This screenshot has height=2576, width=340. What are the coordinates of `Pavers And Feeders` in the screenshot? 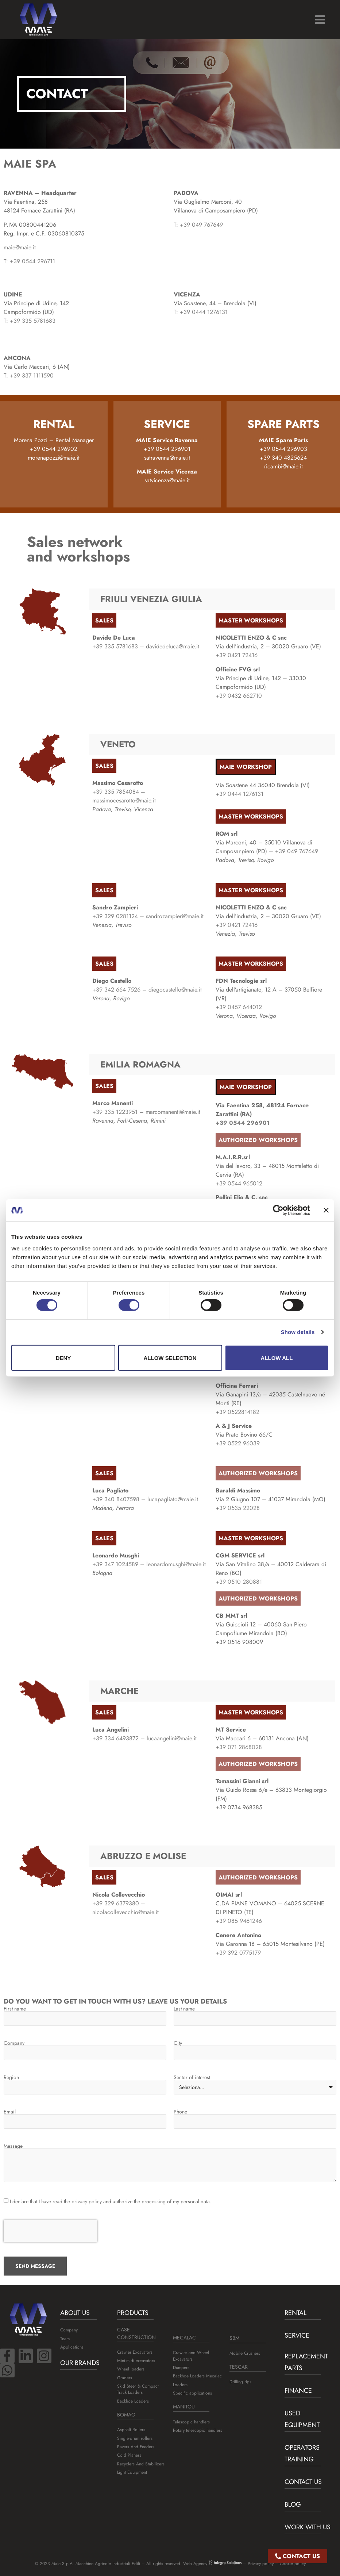 It's located at (135, 2446).